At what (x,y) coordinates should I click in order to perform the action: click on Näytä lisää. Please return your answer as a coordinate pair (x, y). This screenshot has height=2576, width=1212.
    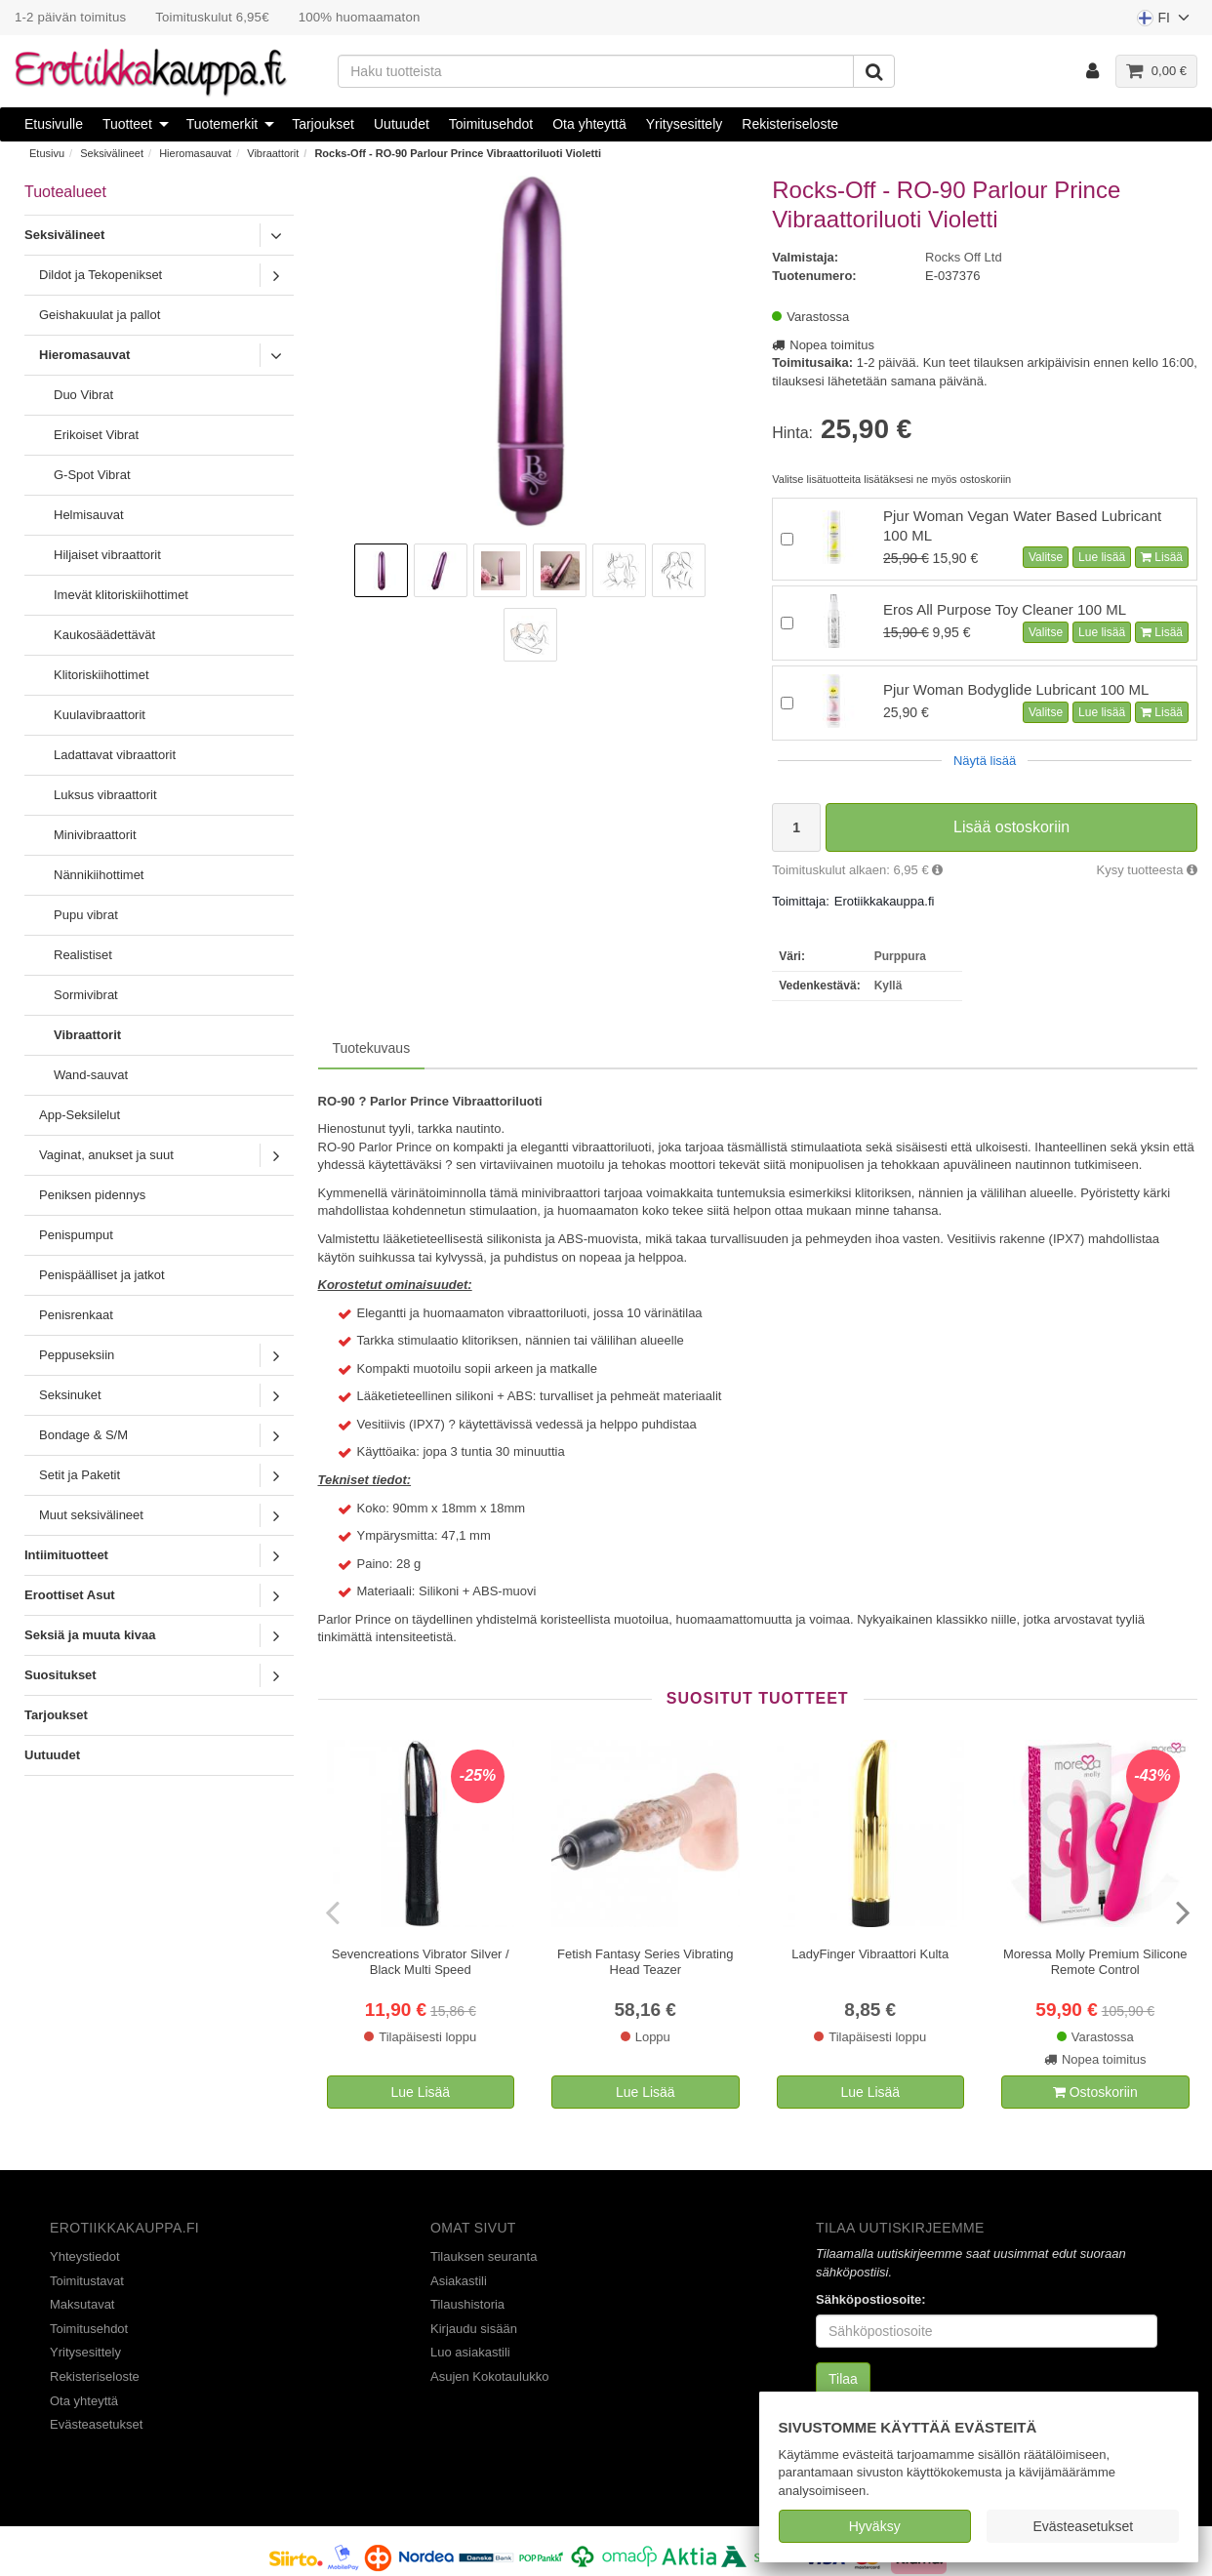
    Looking at the image, I should click on (984, 761).